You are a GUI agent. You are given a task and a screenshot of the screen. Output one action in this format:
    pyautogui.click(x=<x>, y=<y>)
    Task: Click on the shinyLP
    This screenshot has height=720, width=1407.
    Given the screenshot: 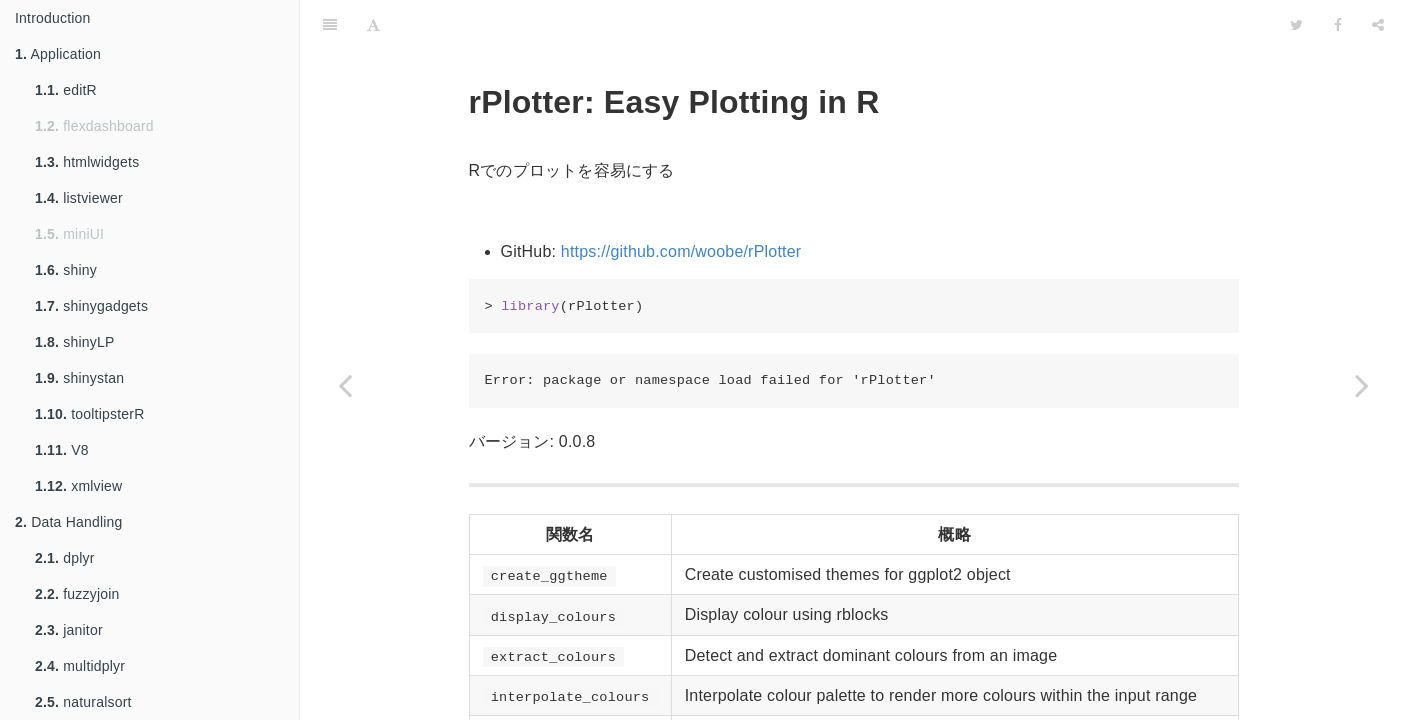 What is the action you would take?
    pyautogui.click(x=74, y=342)
    